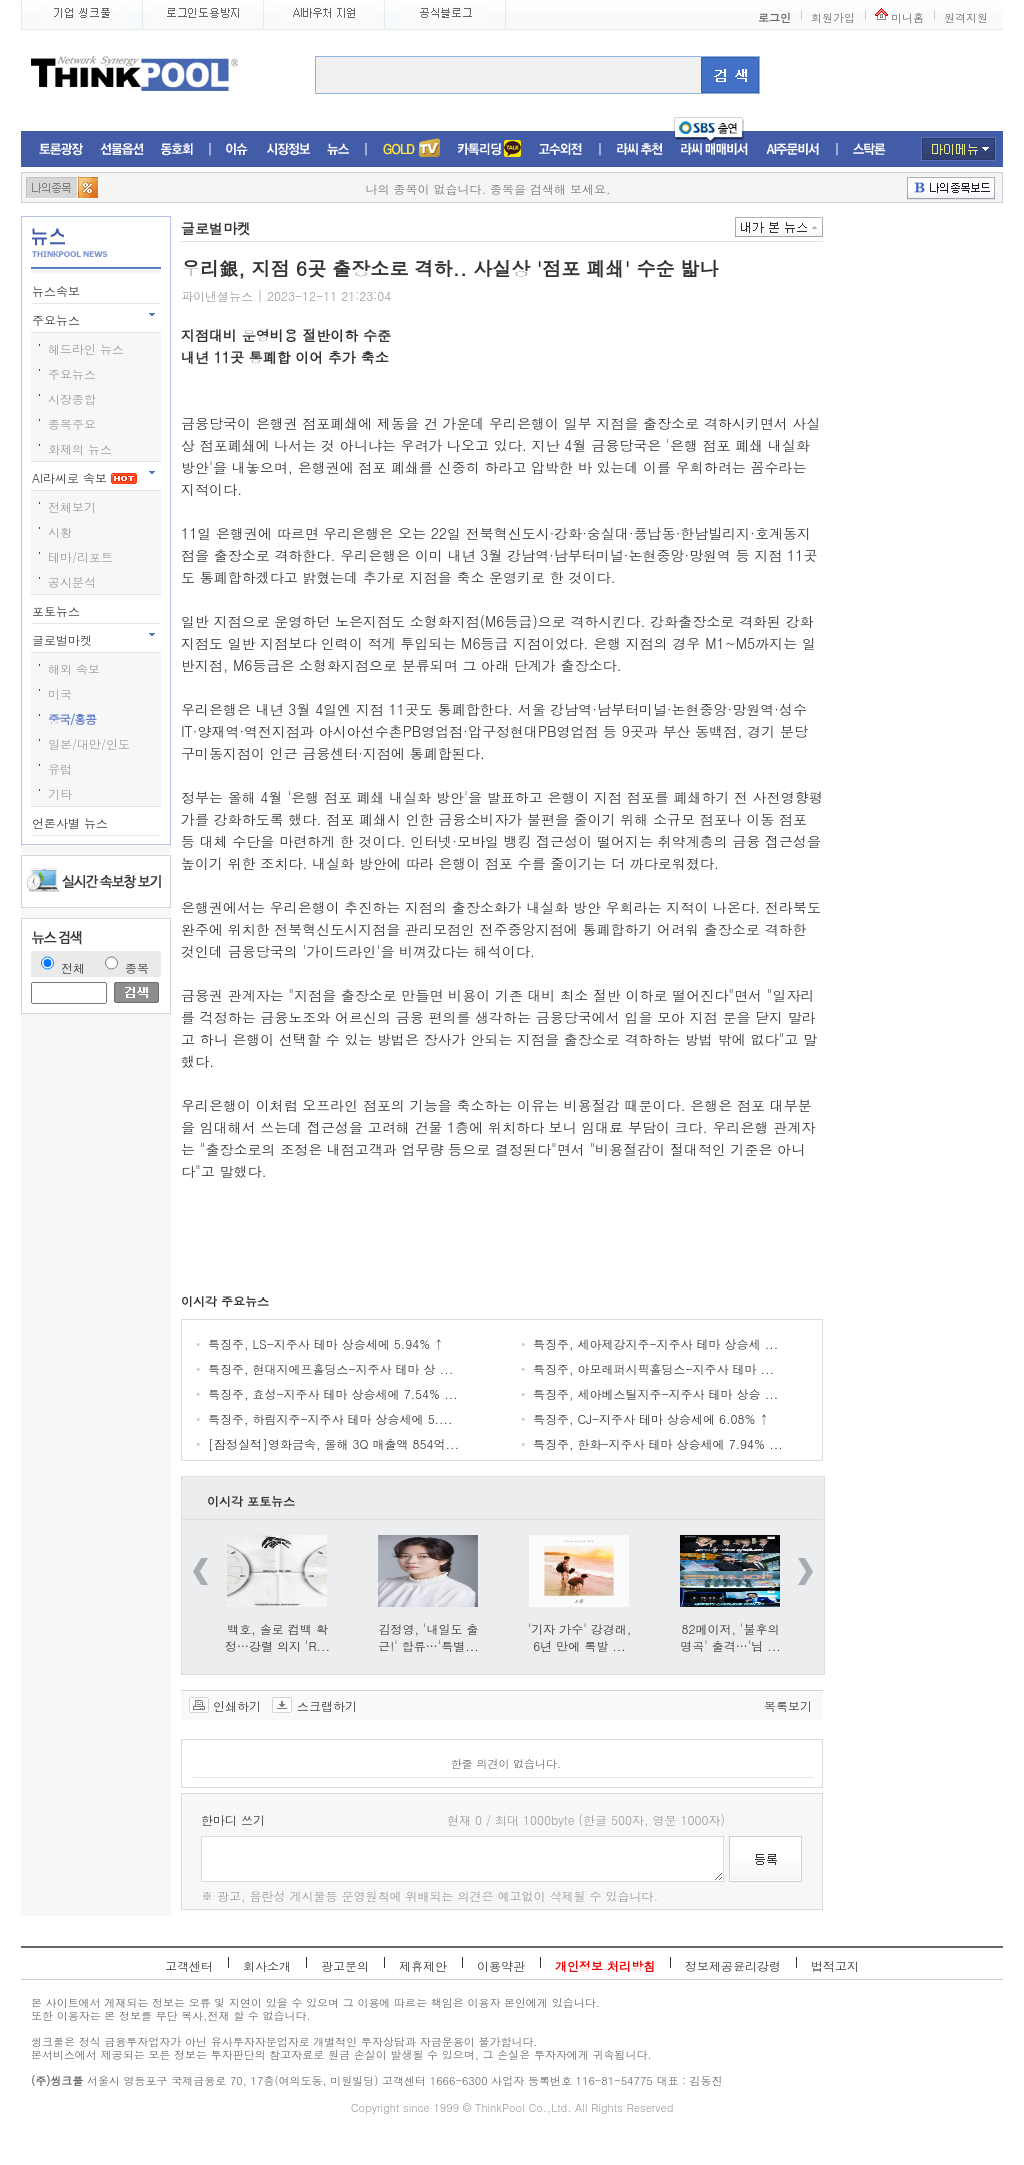 This screenshot has height=2165, width=1024. Describe the element at coordinates (651, 1418) in the screenshot. I see `특징주, CJ-지주사 테마 상승세에 6.08% ↑` at that location.